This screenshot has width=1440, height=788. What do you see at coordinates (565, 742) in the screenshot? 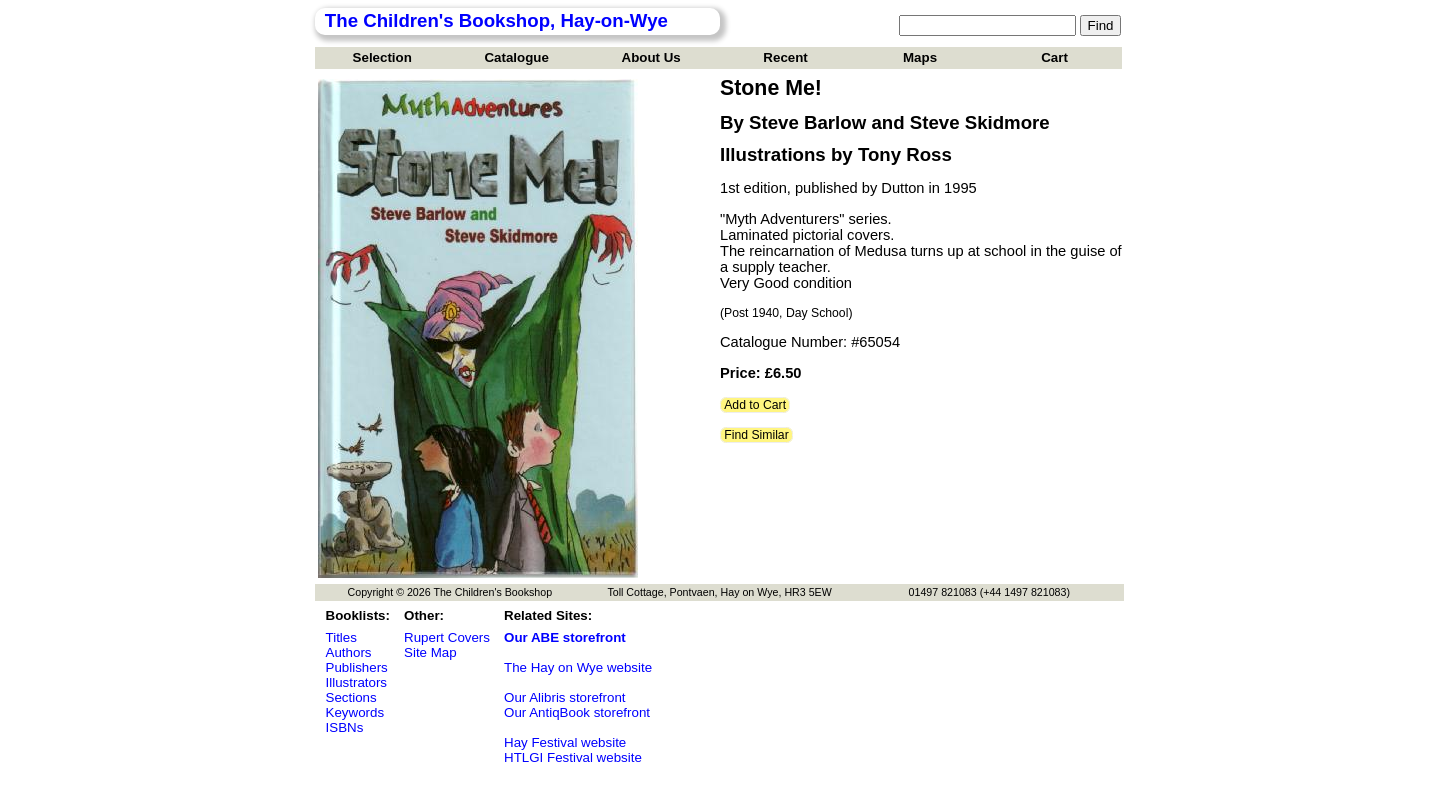
I see `Hay Festival website` at bounding box center [565, 742].